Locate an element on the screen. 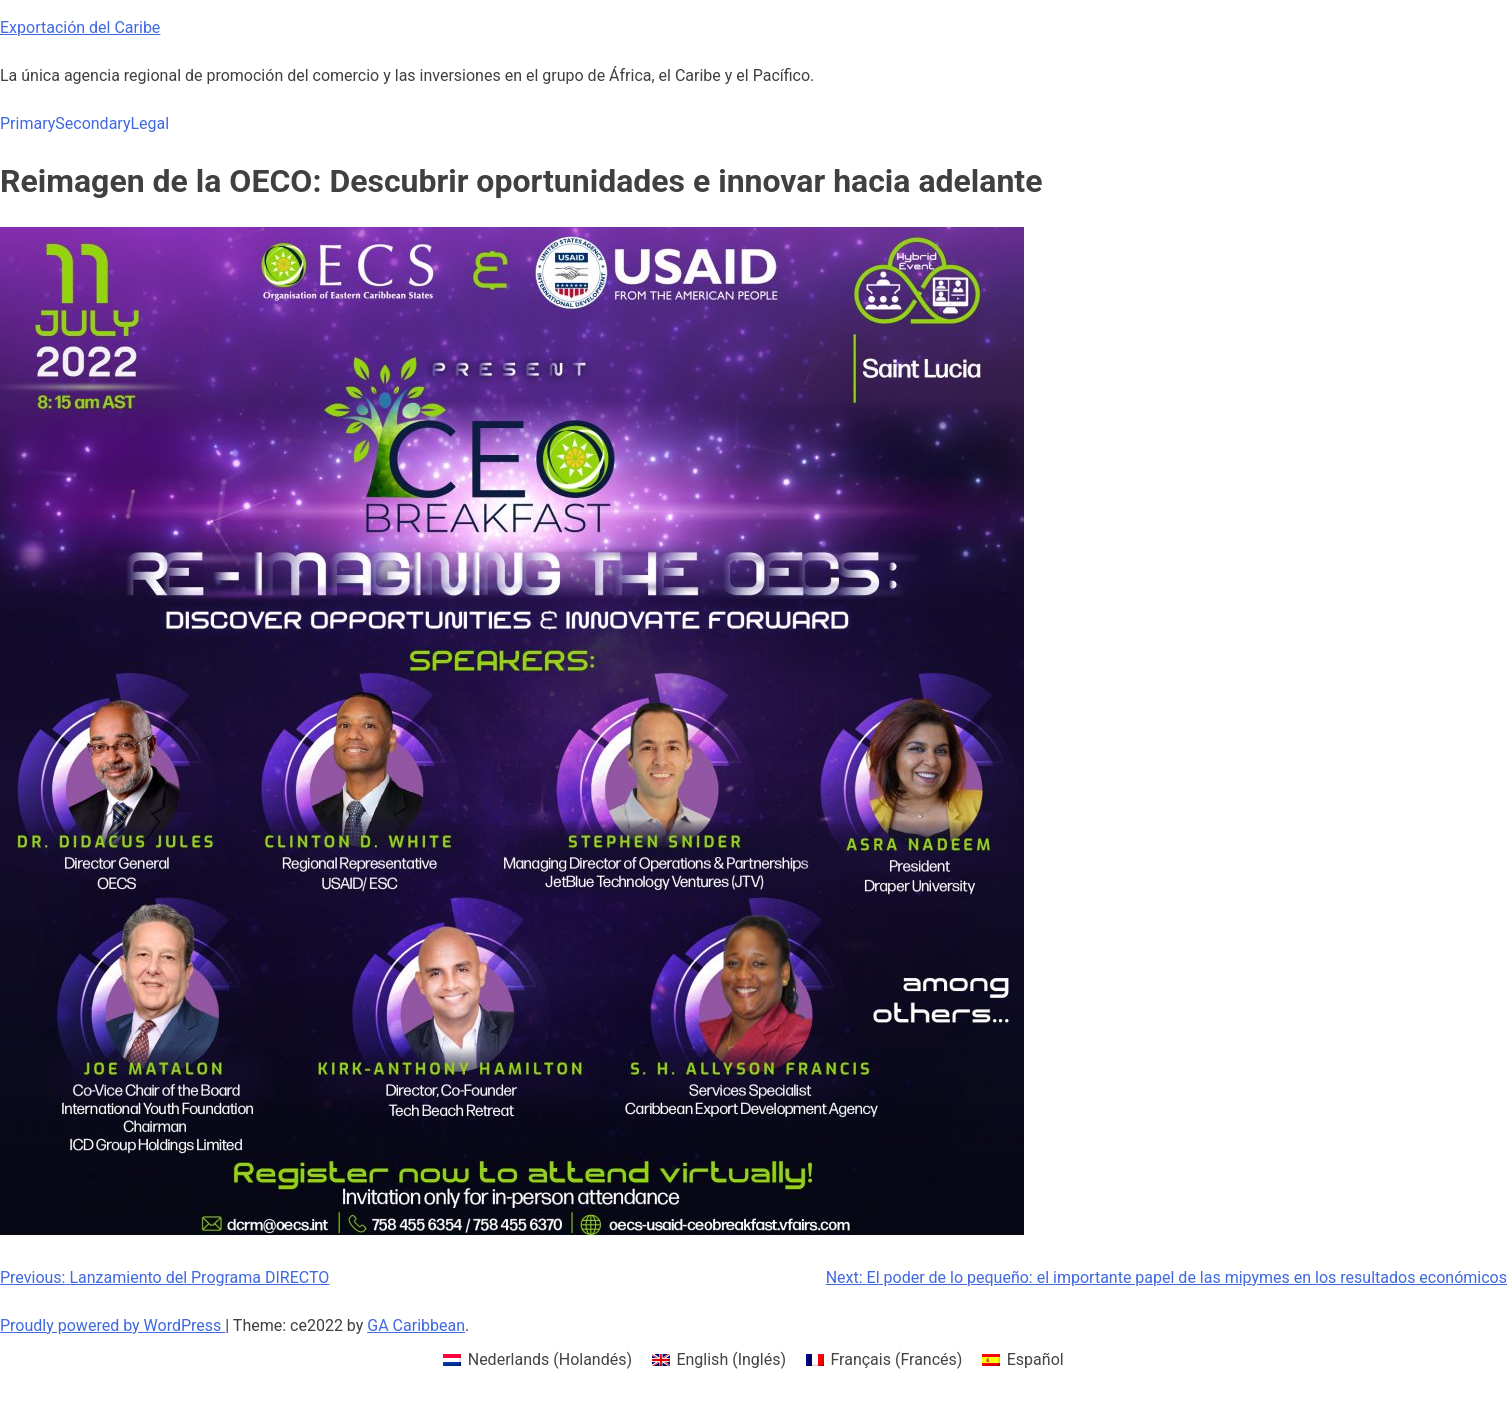 The height and width of the screenshot is (1412, 1507). Secondary is located at coordinates (92, 123).